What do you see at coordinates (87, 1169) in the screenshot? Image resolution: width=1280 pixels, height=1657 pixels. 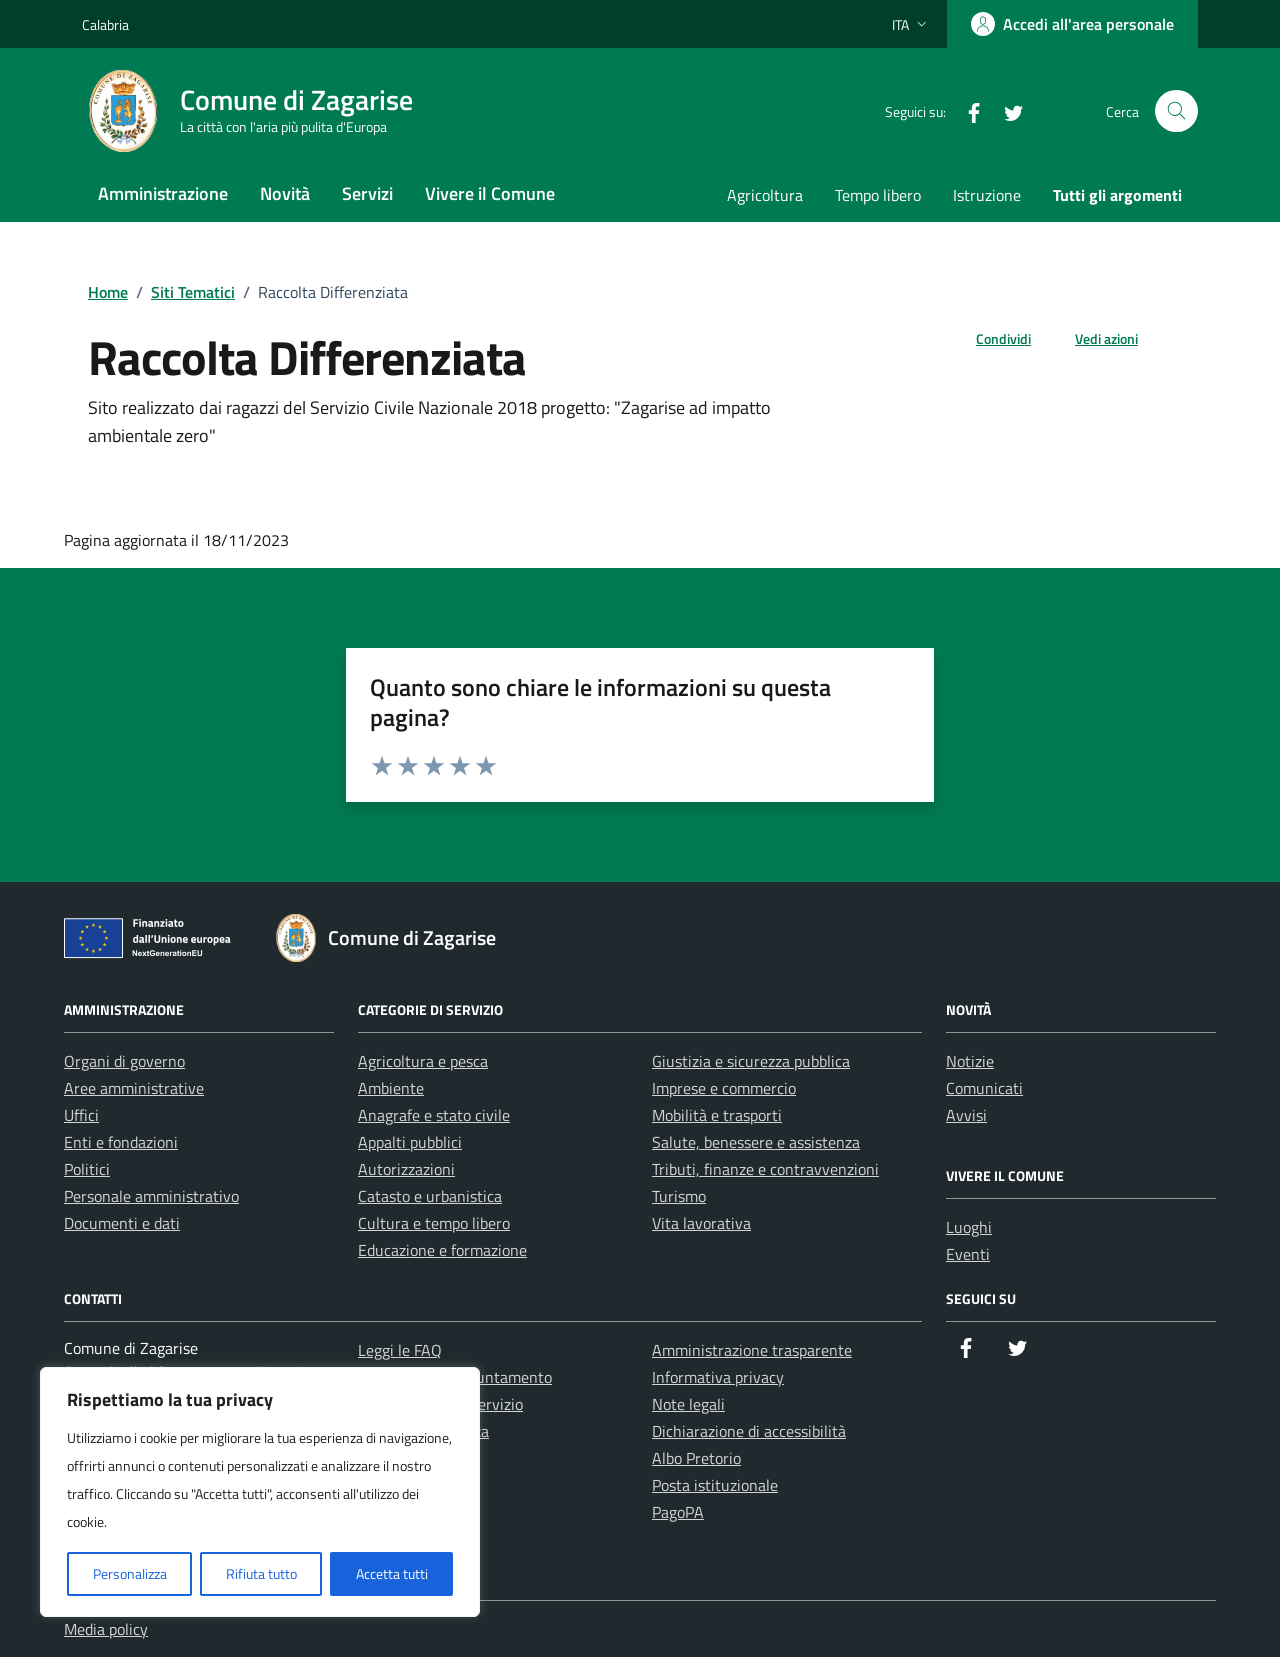 I see `Politici` at bounding box center [87, 1169].